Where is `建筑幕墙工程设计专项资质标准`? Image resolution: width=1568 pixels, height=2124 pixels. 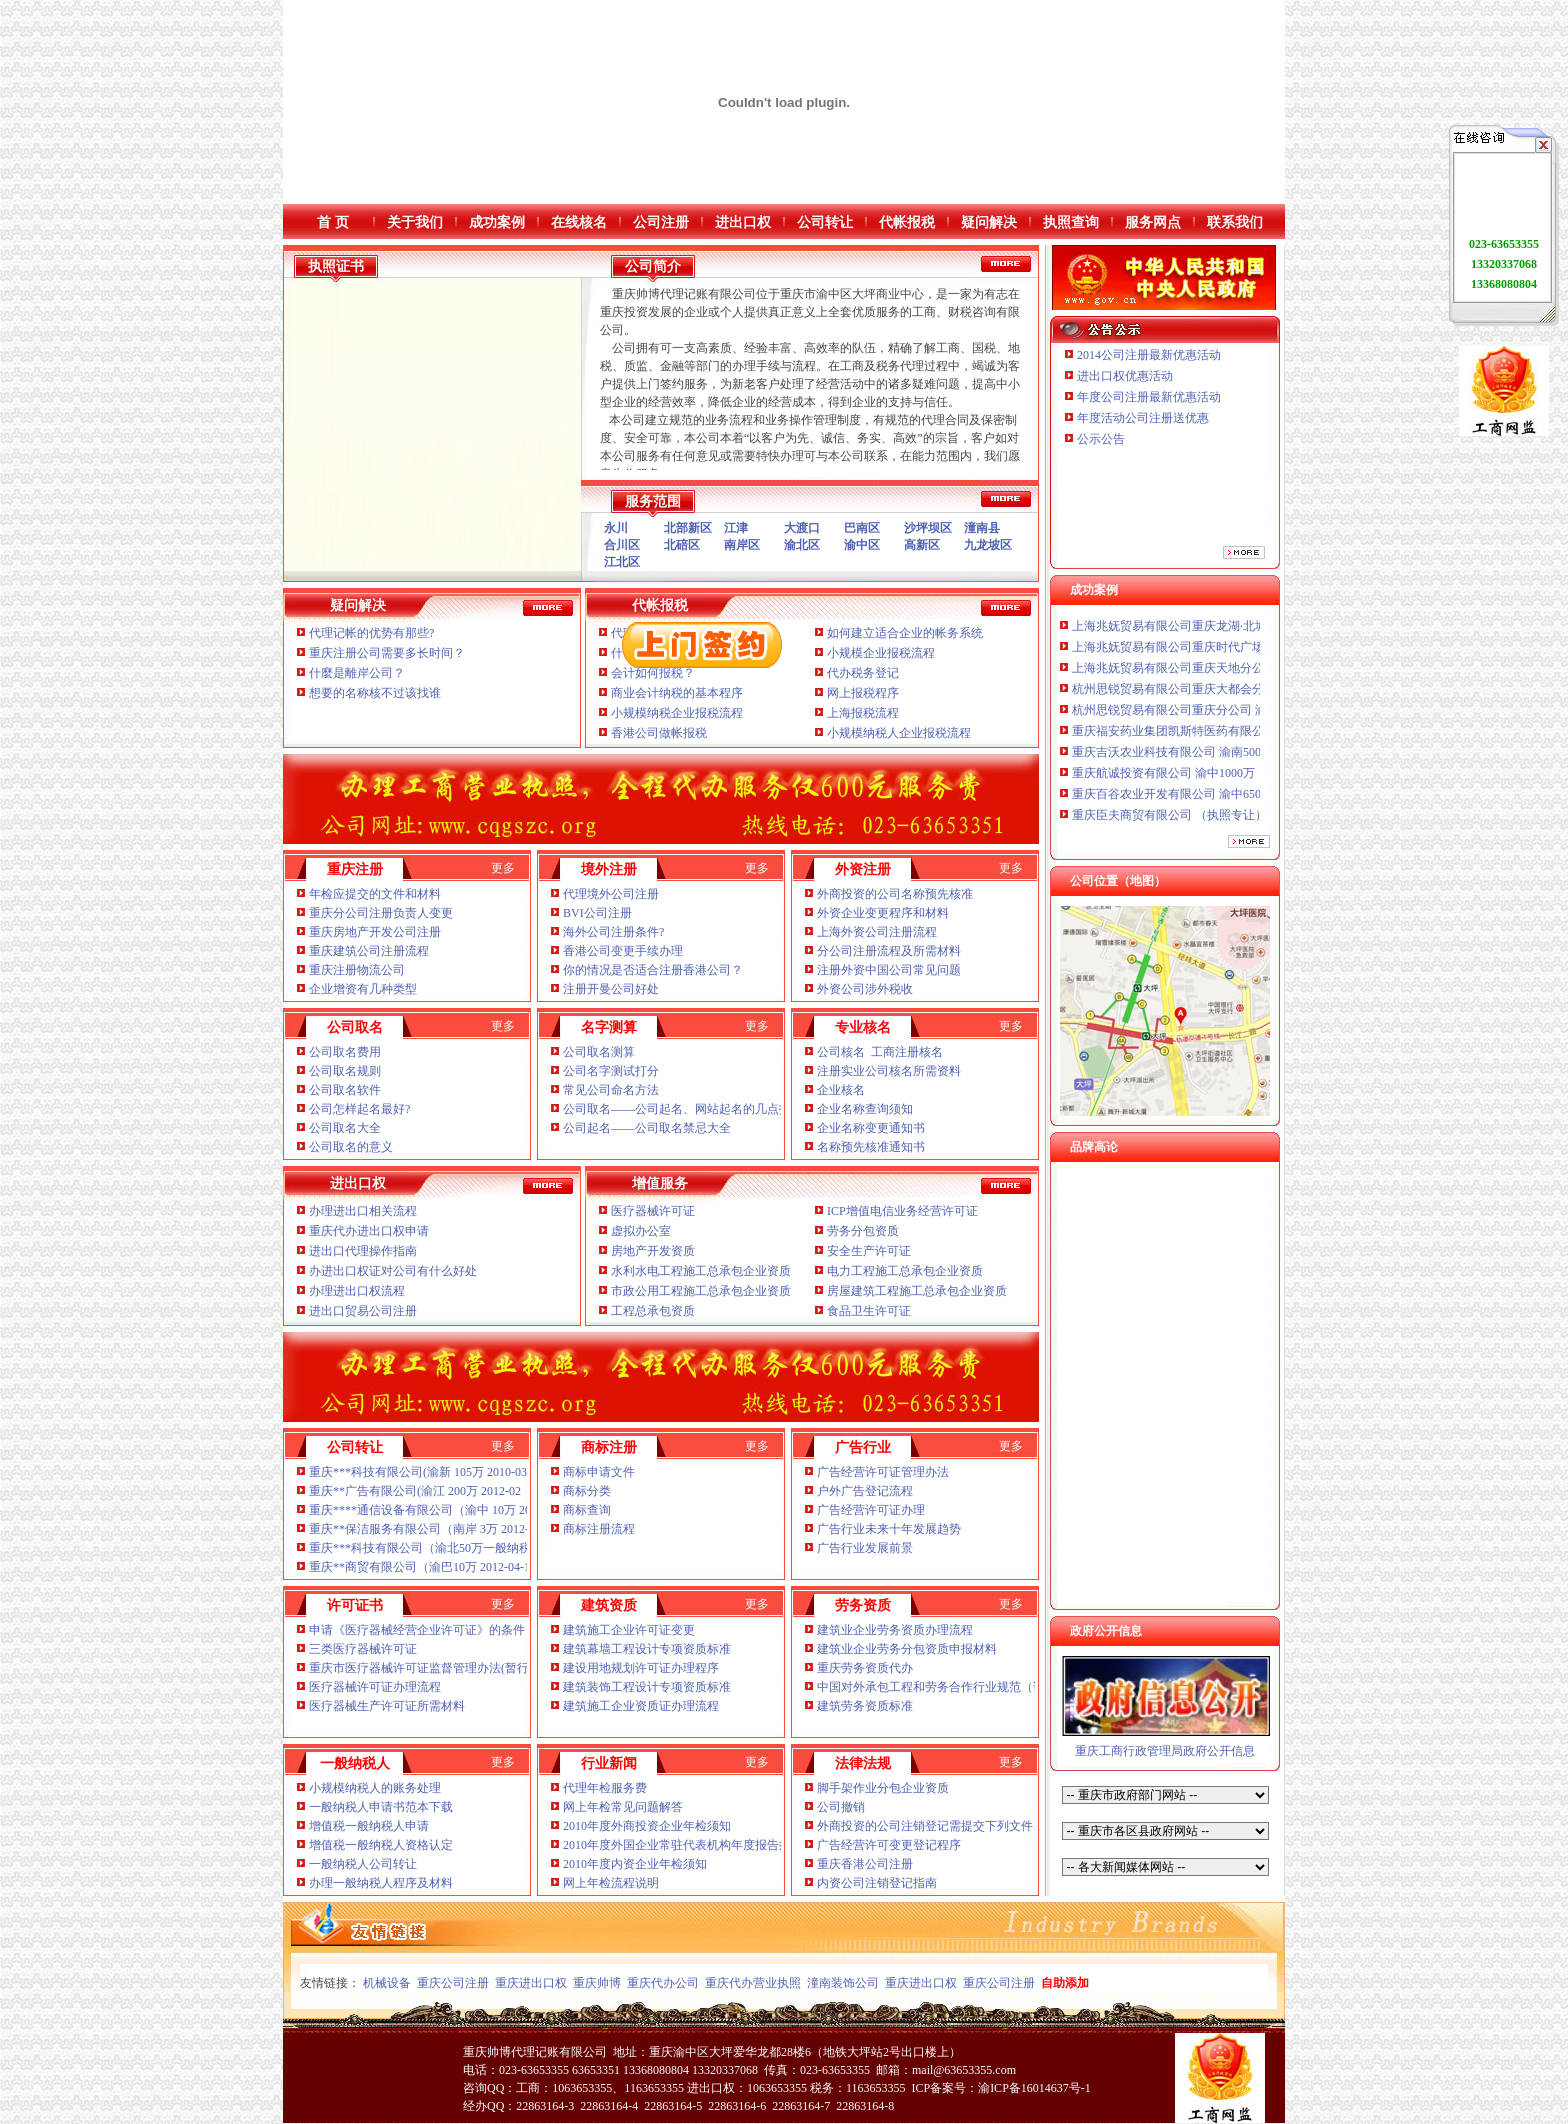 建筑幕墙工程设计专项资质标准 is located at coordinates (647, 1649).